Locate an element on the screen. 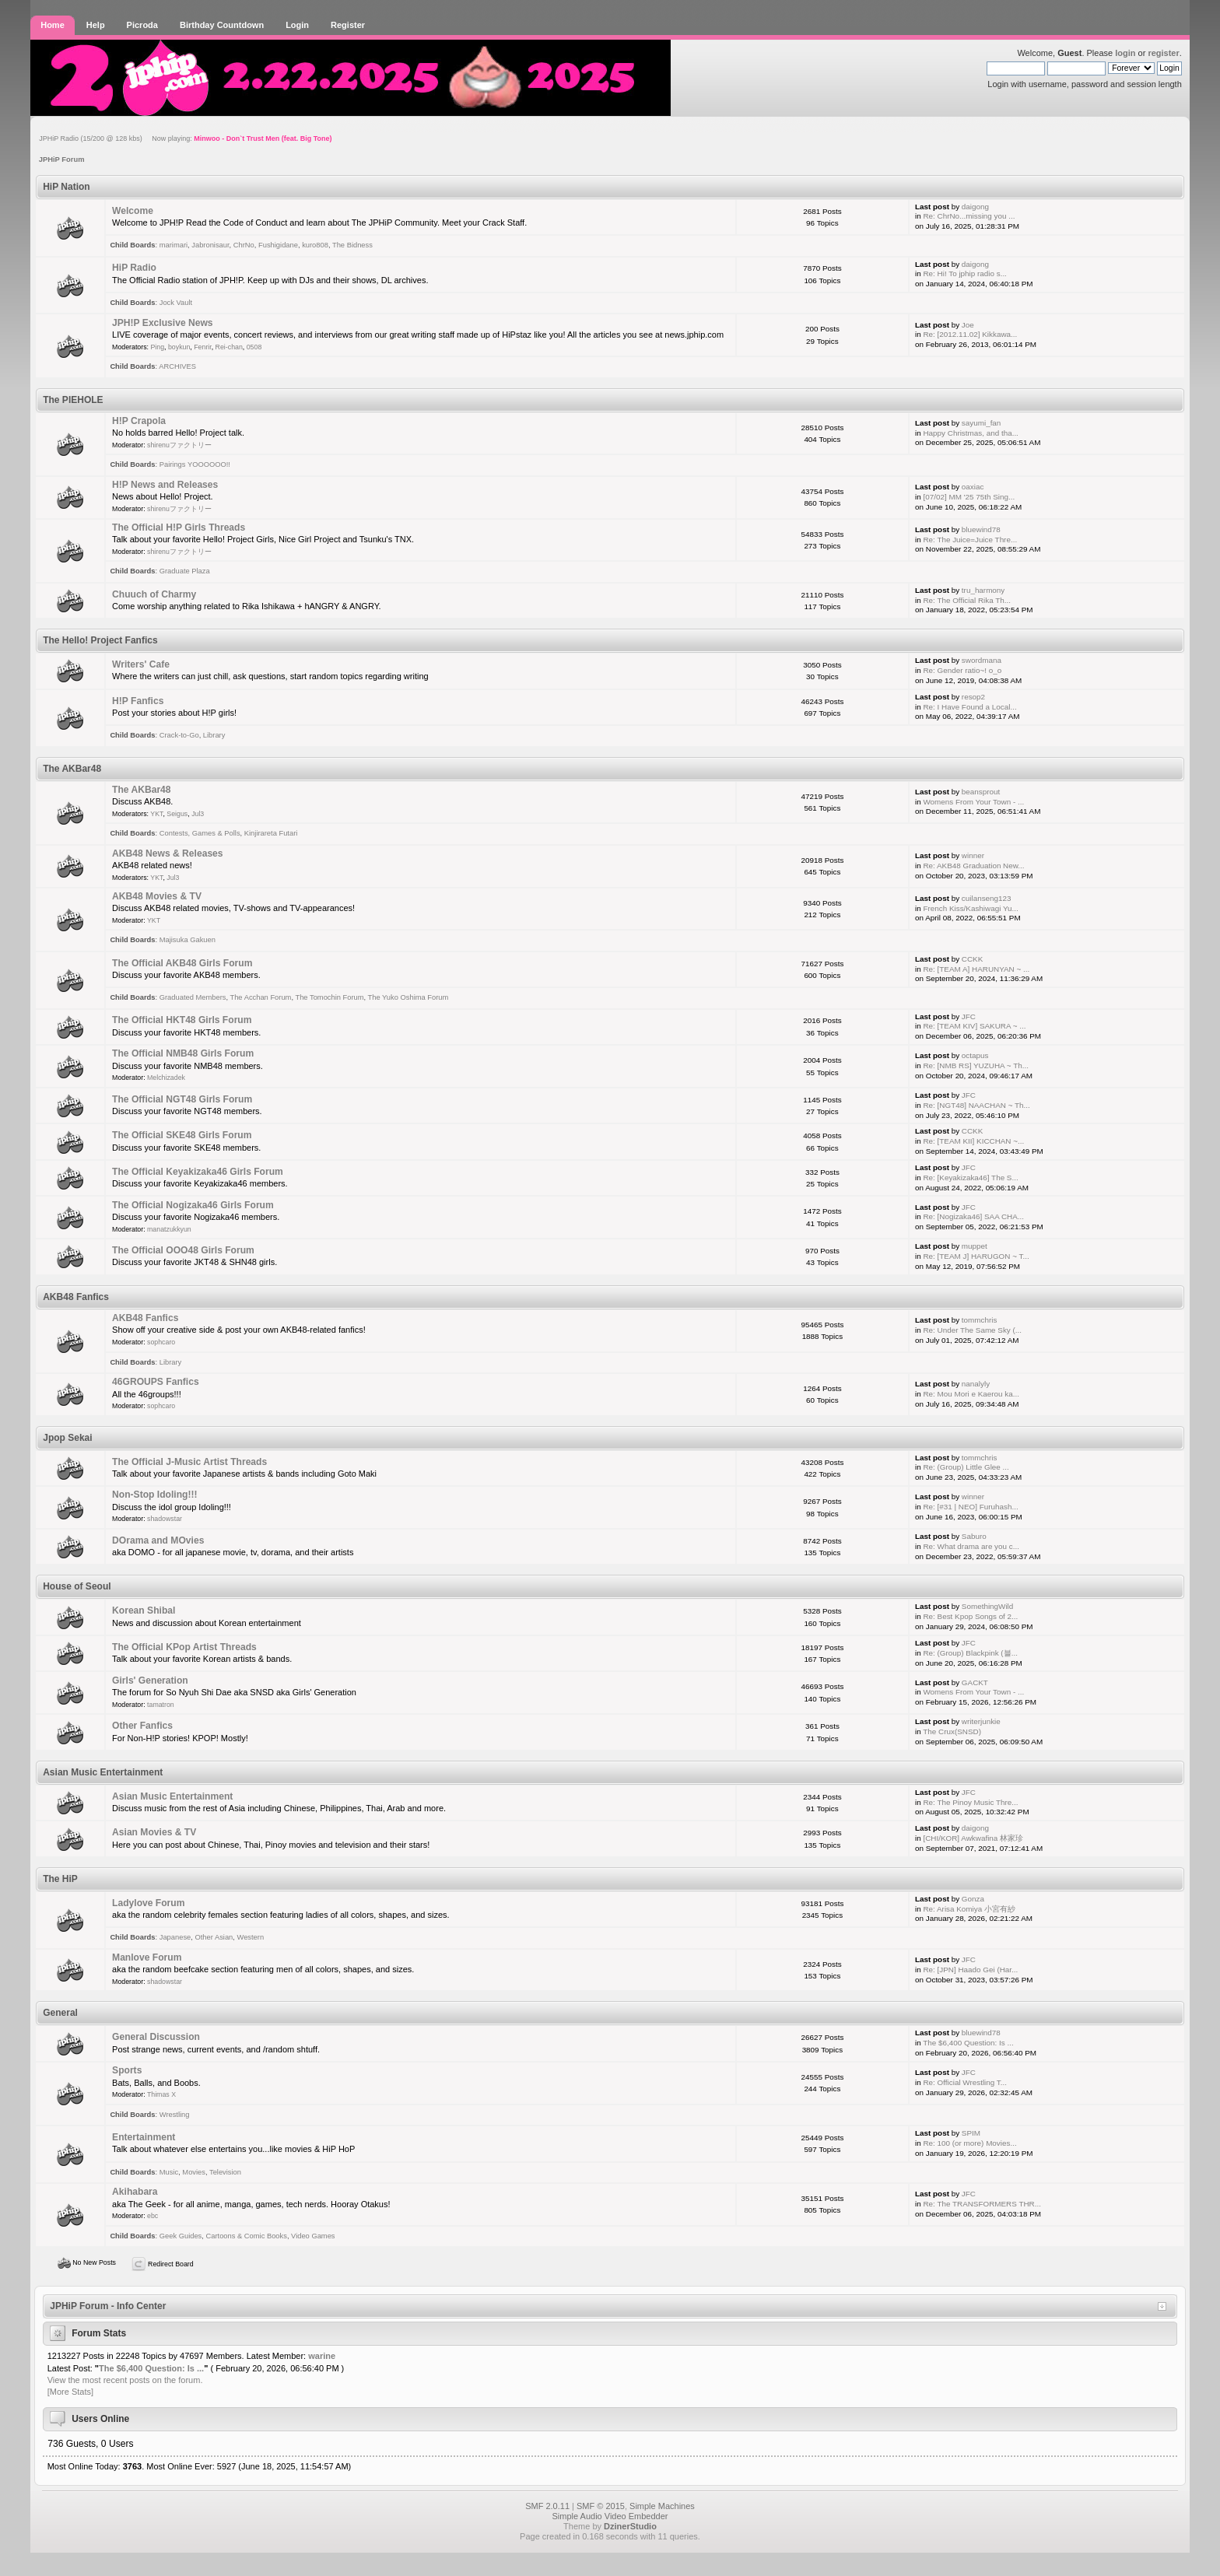  The Official NMB48 Girls Forum is located at coordinates (183, 1053).